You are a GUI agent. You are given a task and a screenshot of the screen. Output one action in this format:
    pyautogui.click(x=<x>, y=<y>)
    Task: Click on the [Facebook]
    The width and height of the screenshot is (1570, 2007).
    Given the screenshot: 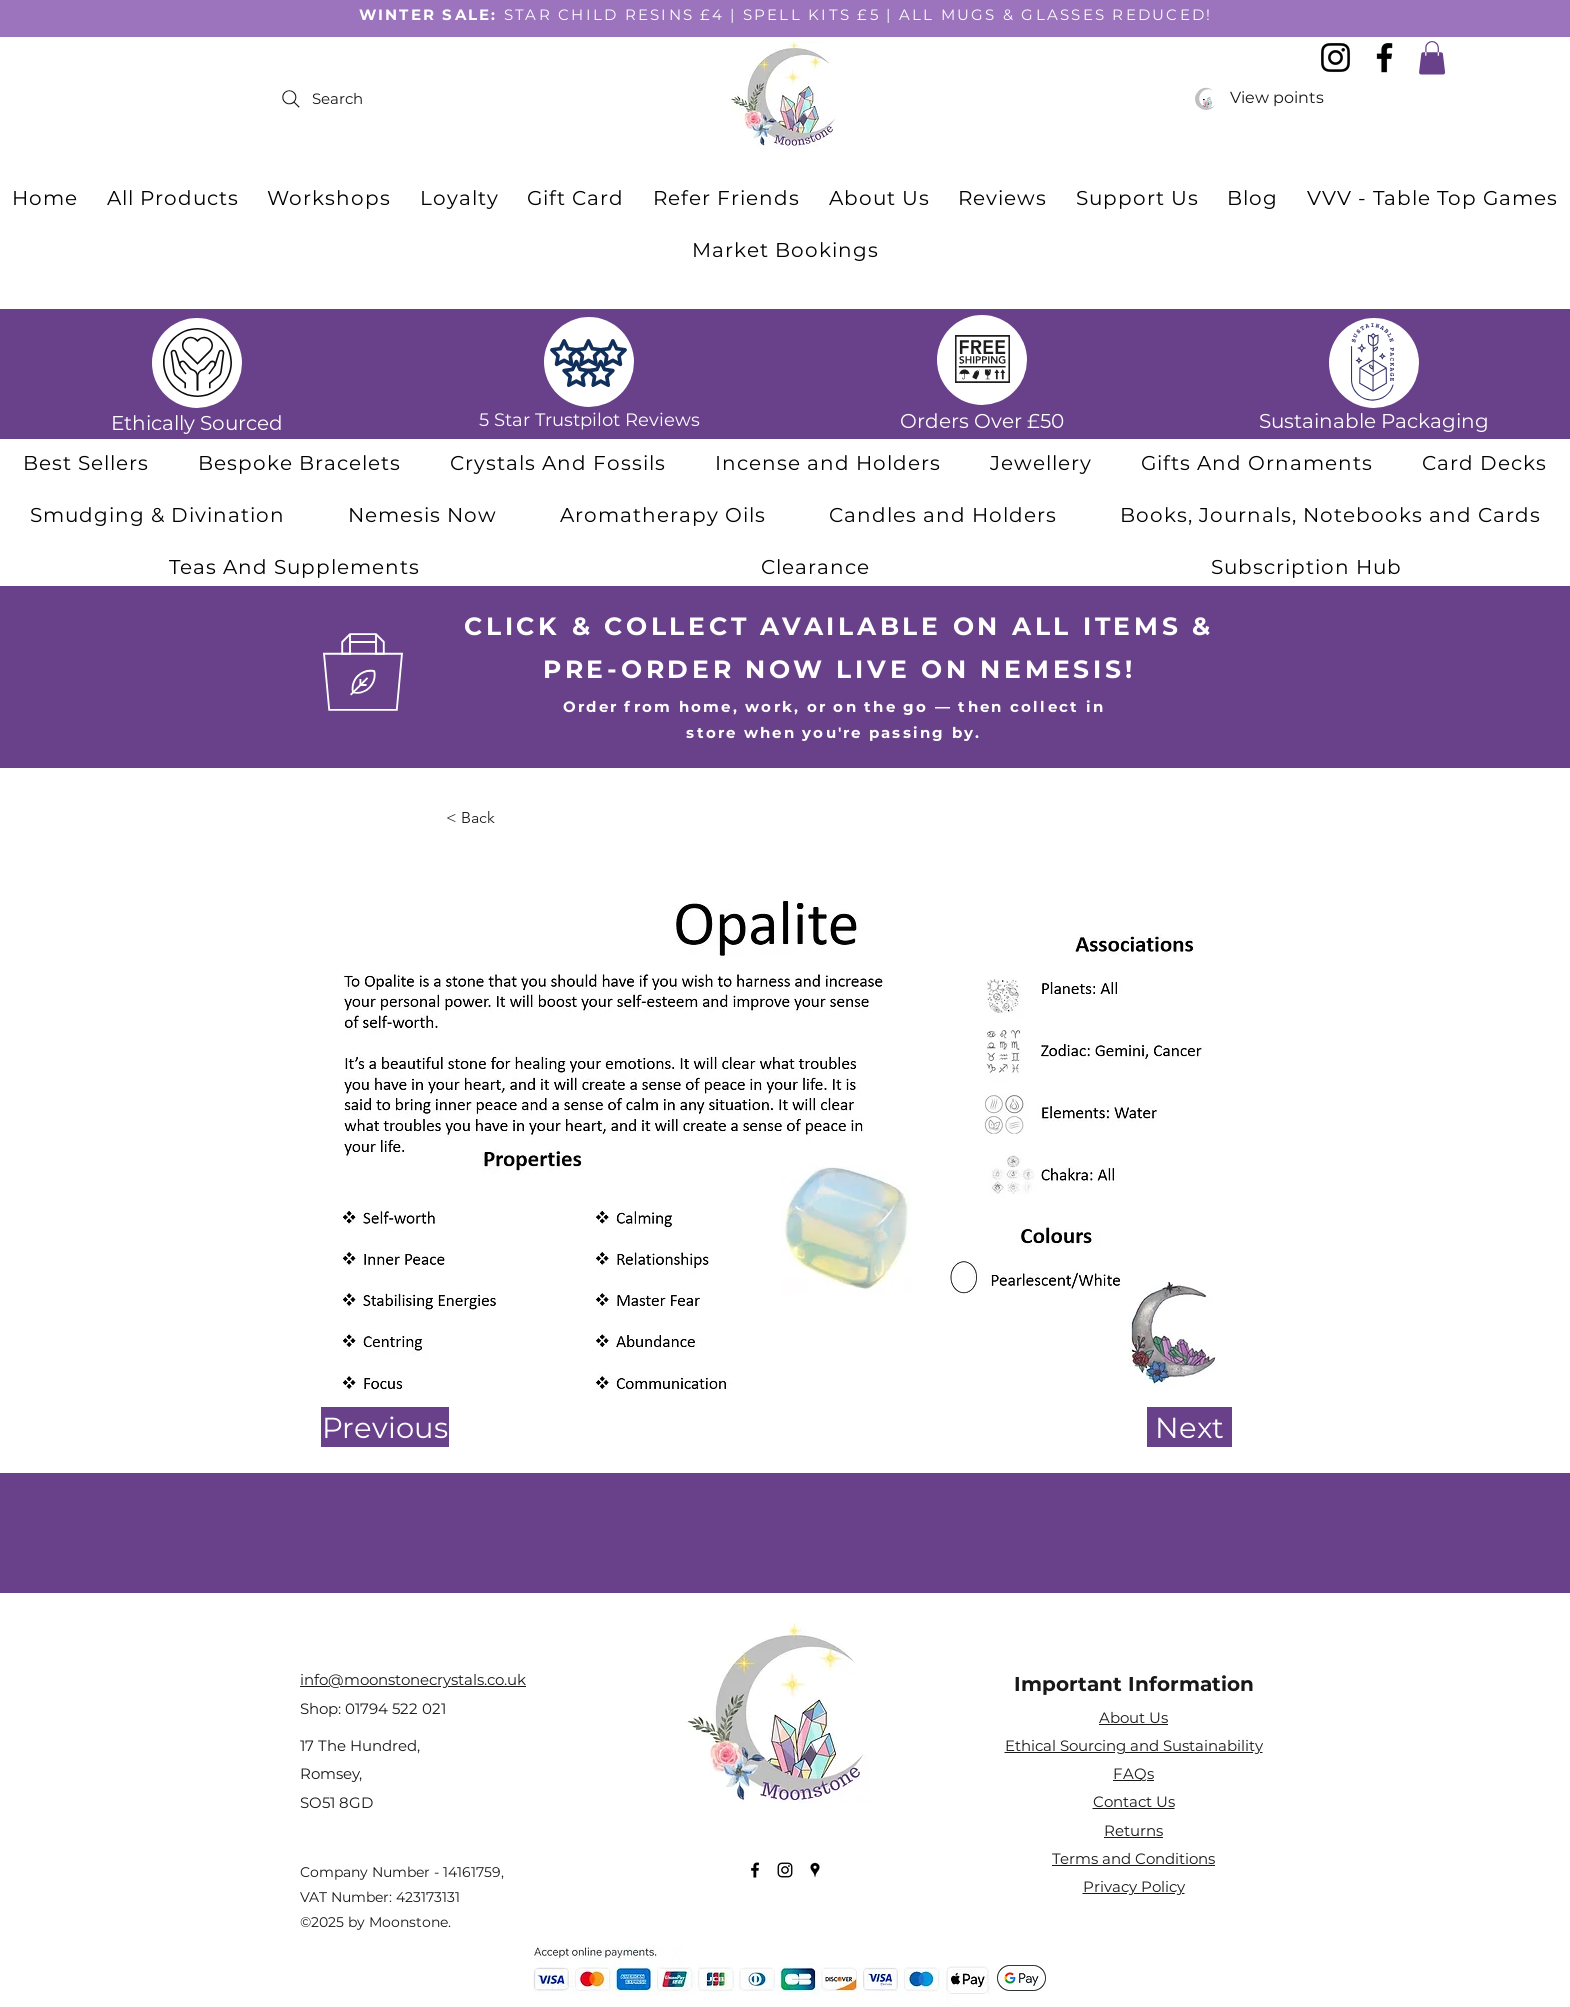 What is the action you would take?
    pyautogui.click(x=755, y=1870)
    